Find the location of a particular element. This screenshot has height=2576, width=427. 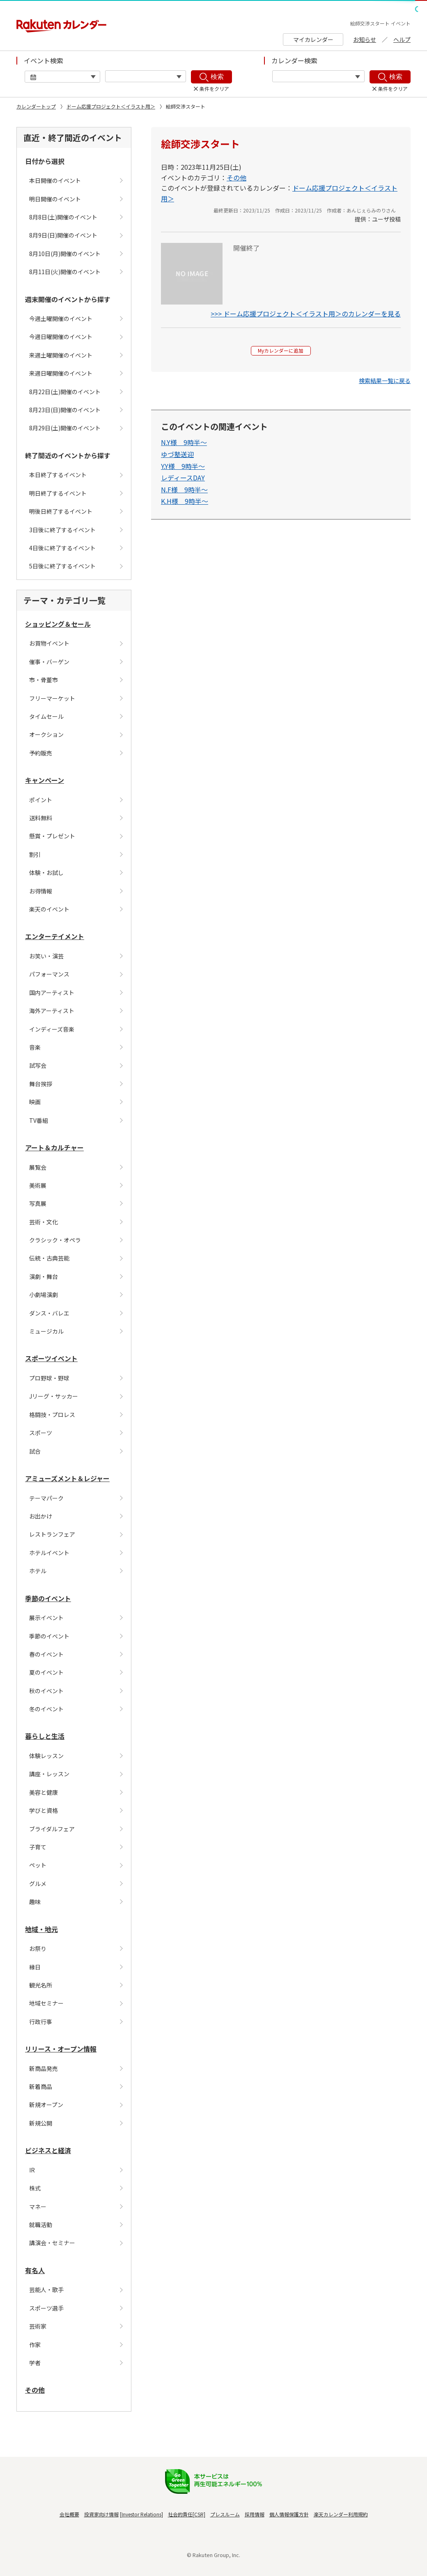

クラシック・オペラ is located at coordinates (55, 1240).